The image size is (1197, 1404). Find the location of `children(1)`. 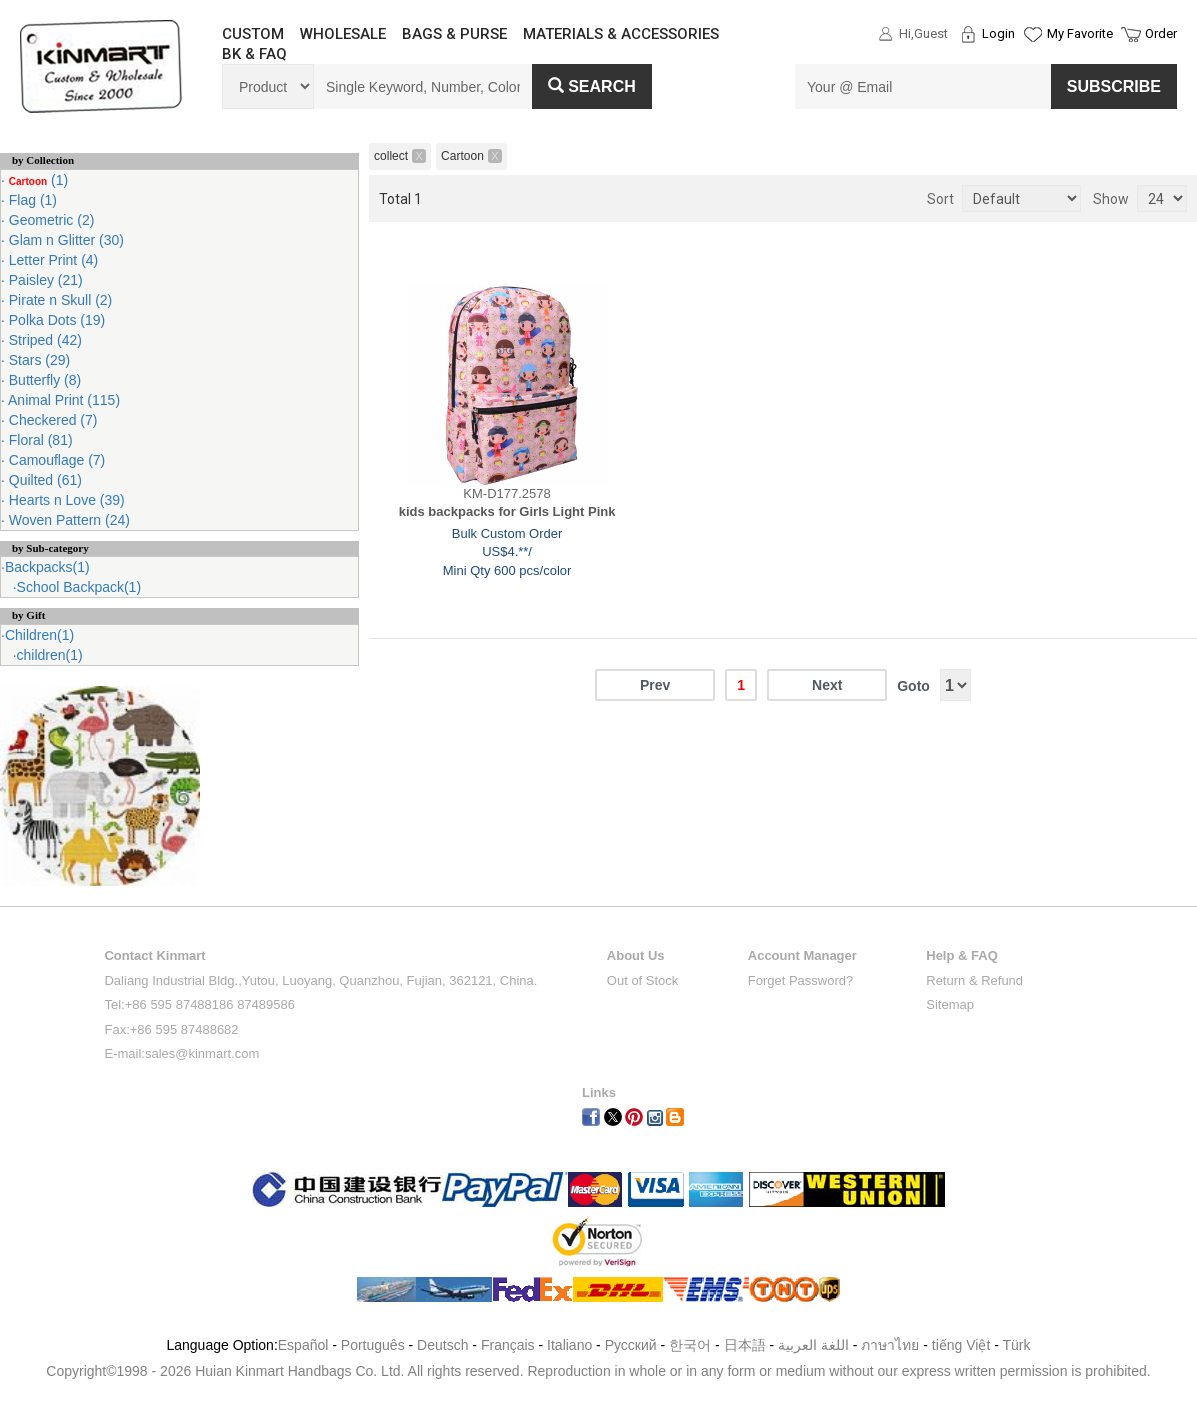

children(1) is located at coordinates (50, 655).